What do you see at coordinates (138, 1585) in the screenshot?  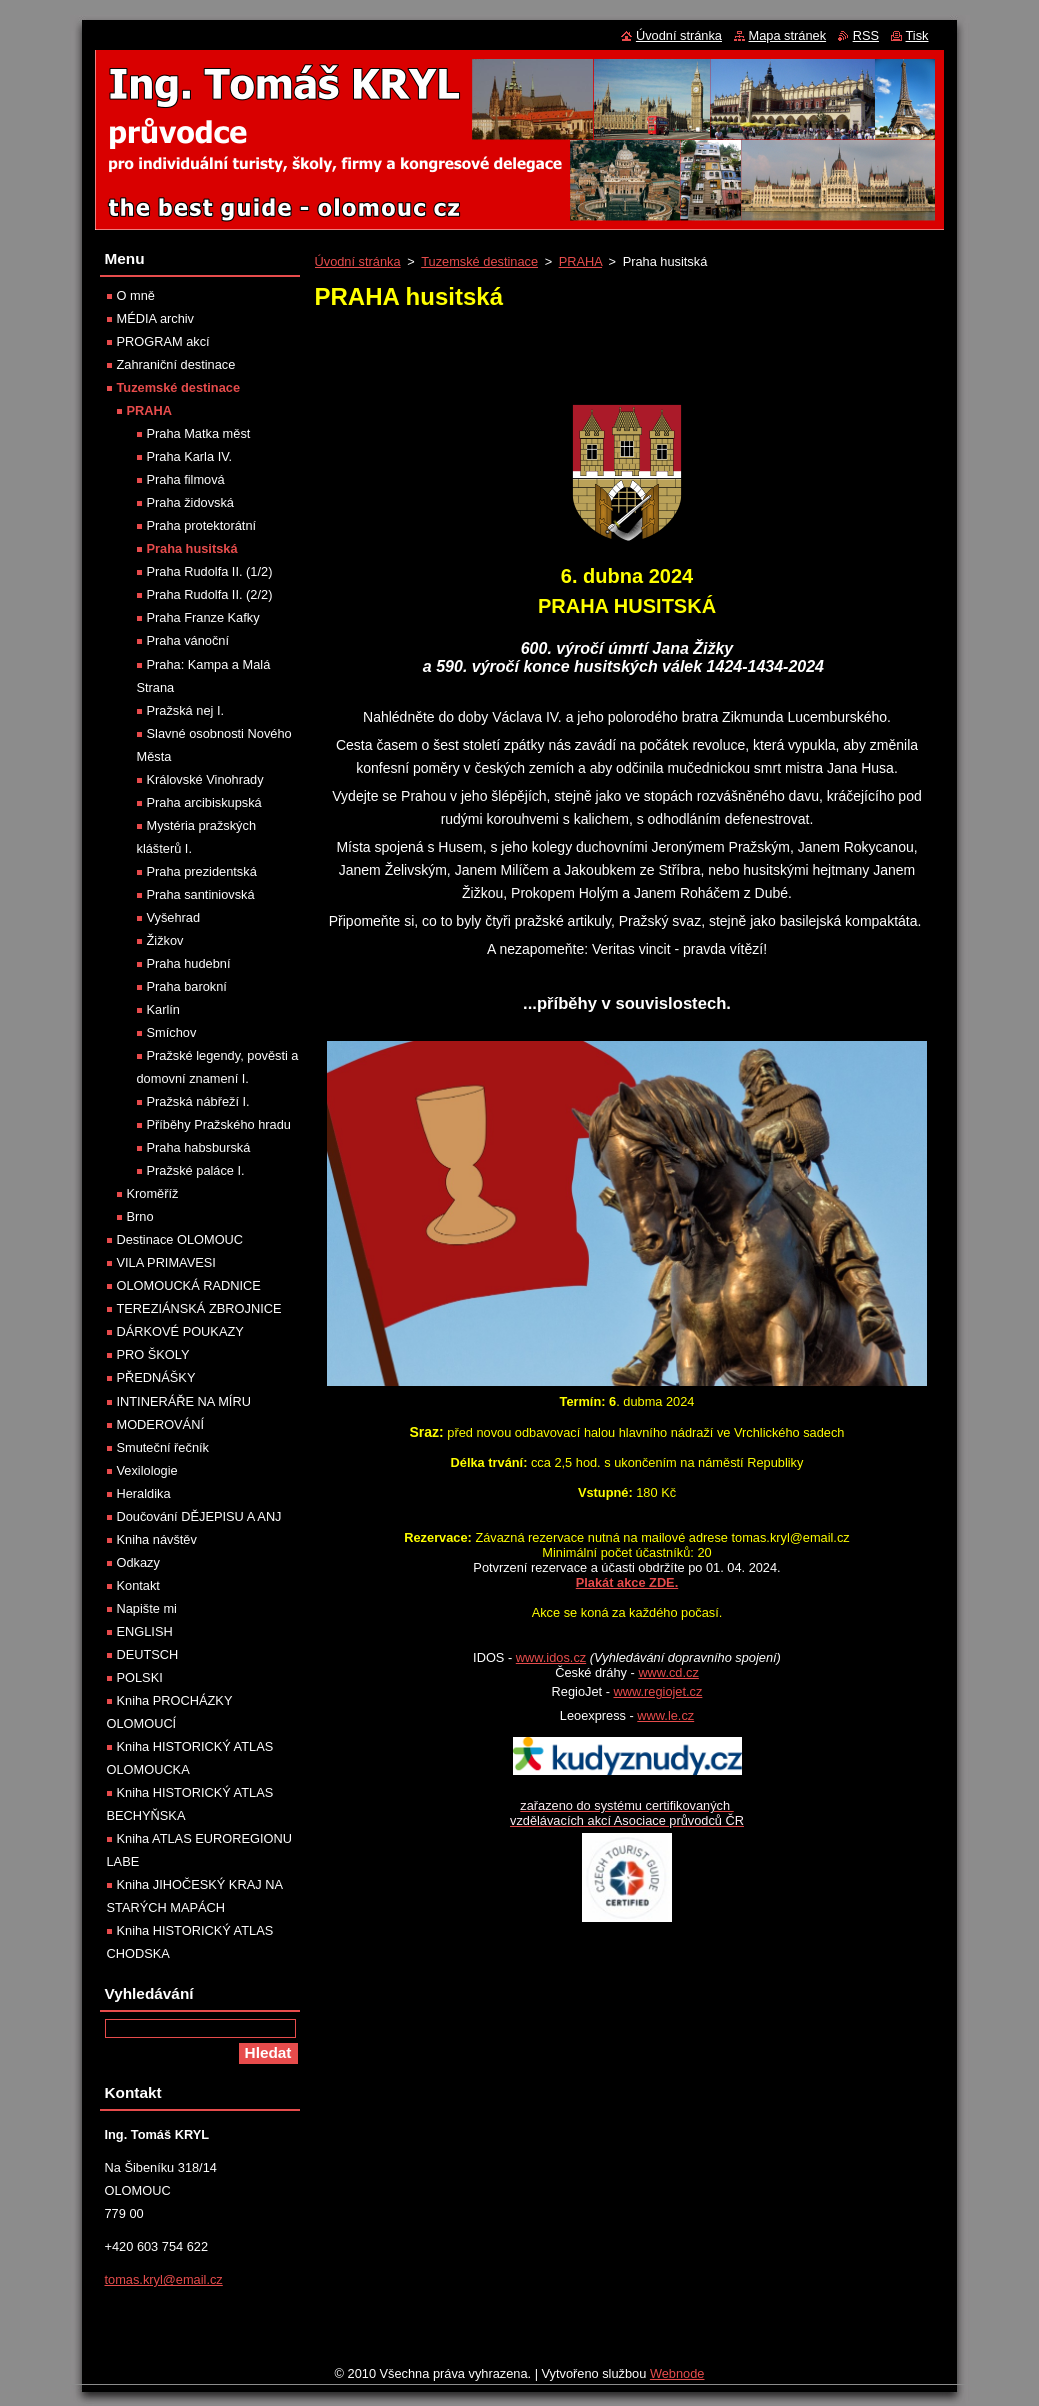 I see `Kontakt` at bounding box center [138, 1585].